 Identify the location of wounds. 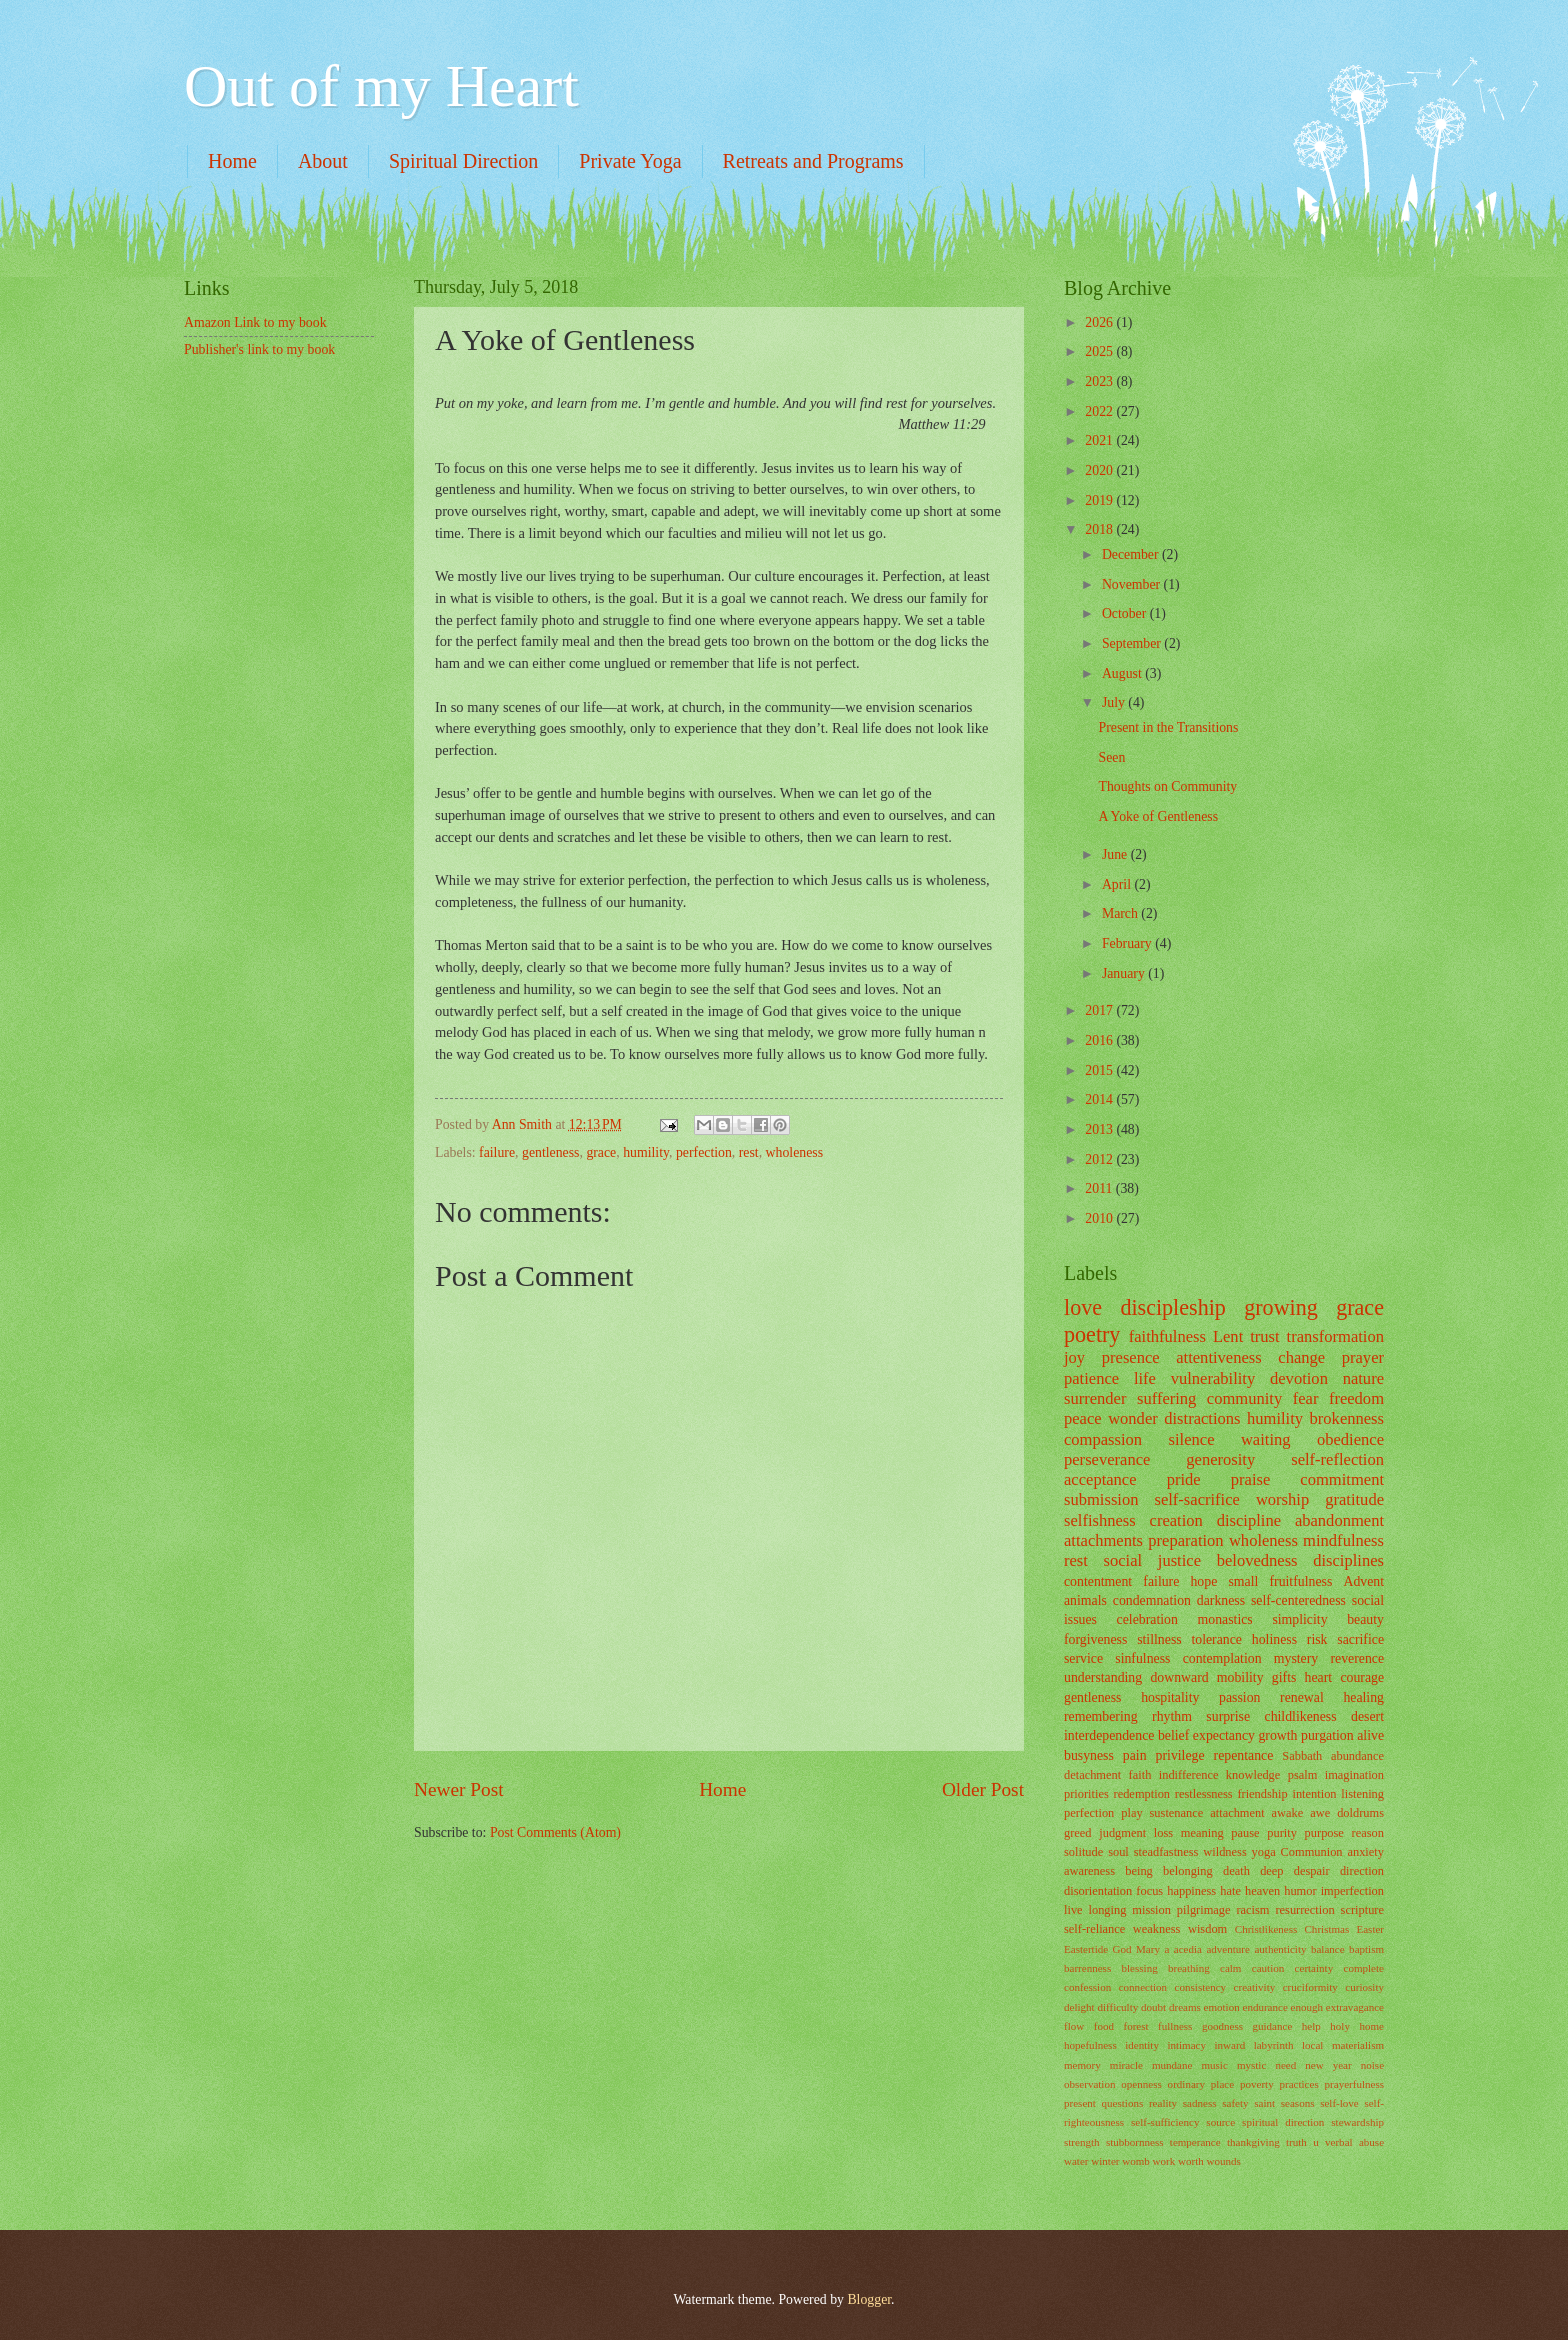
(1224, 2161).